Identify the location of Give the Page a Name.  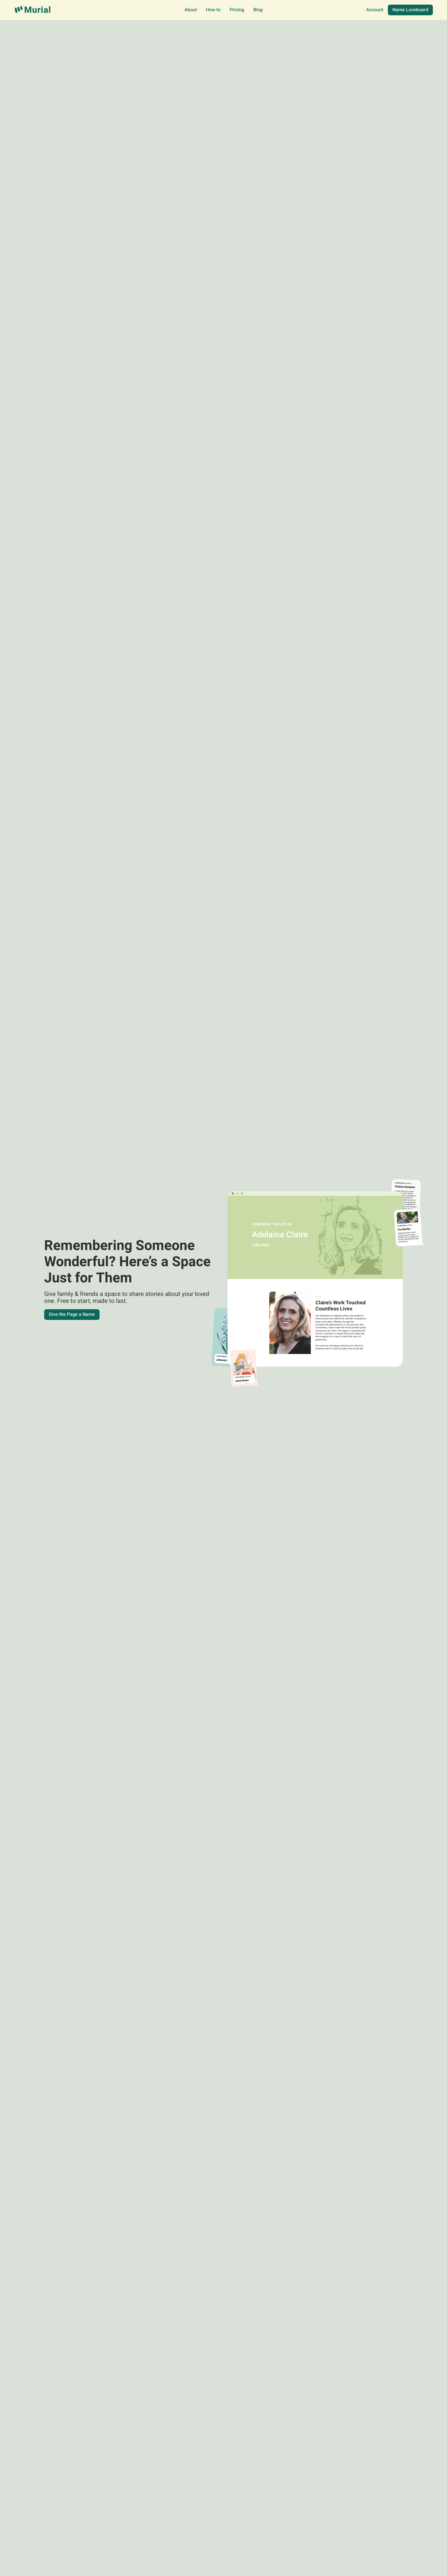
(72, 1314).